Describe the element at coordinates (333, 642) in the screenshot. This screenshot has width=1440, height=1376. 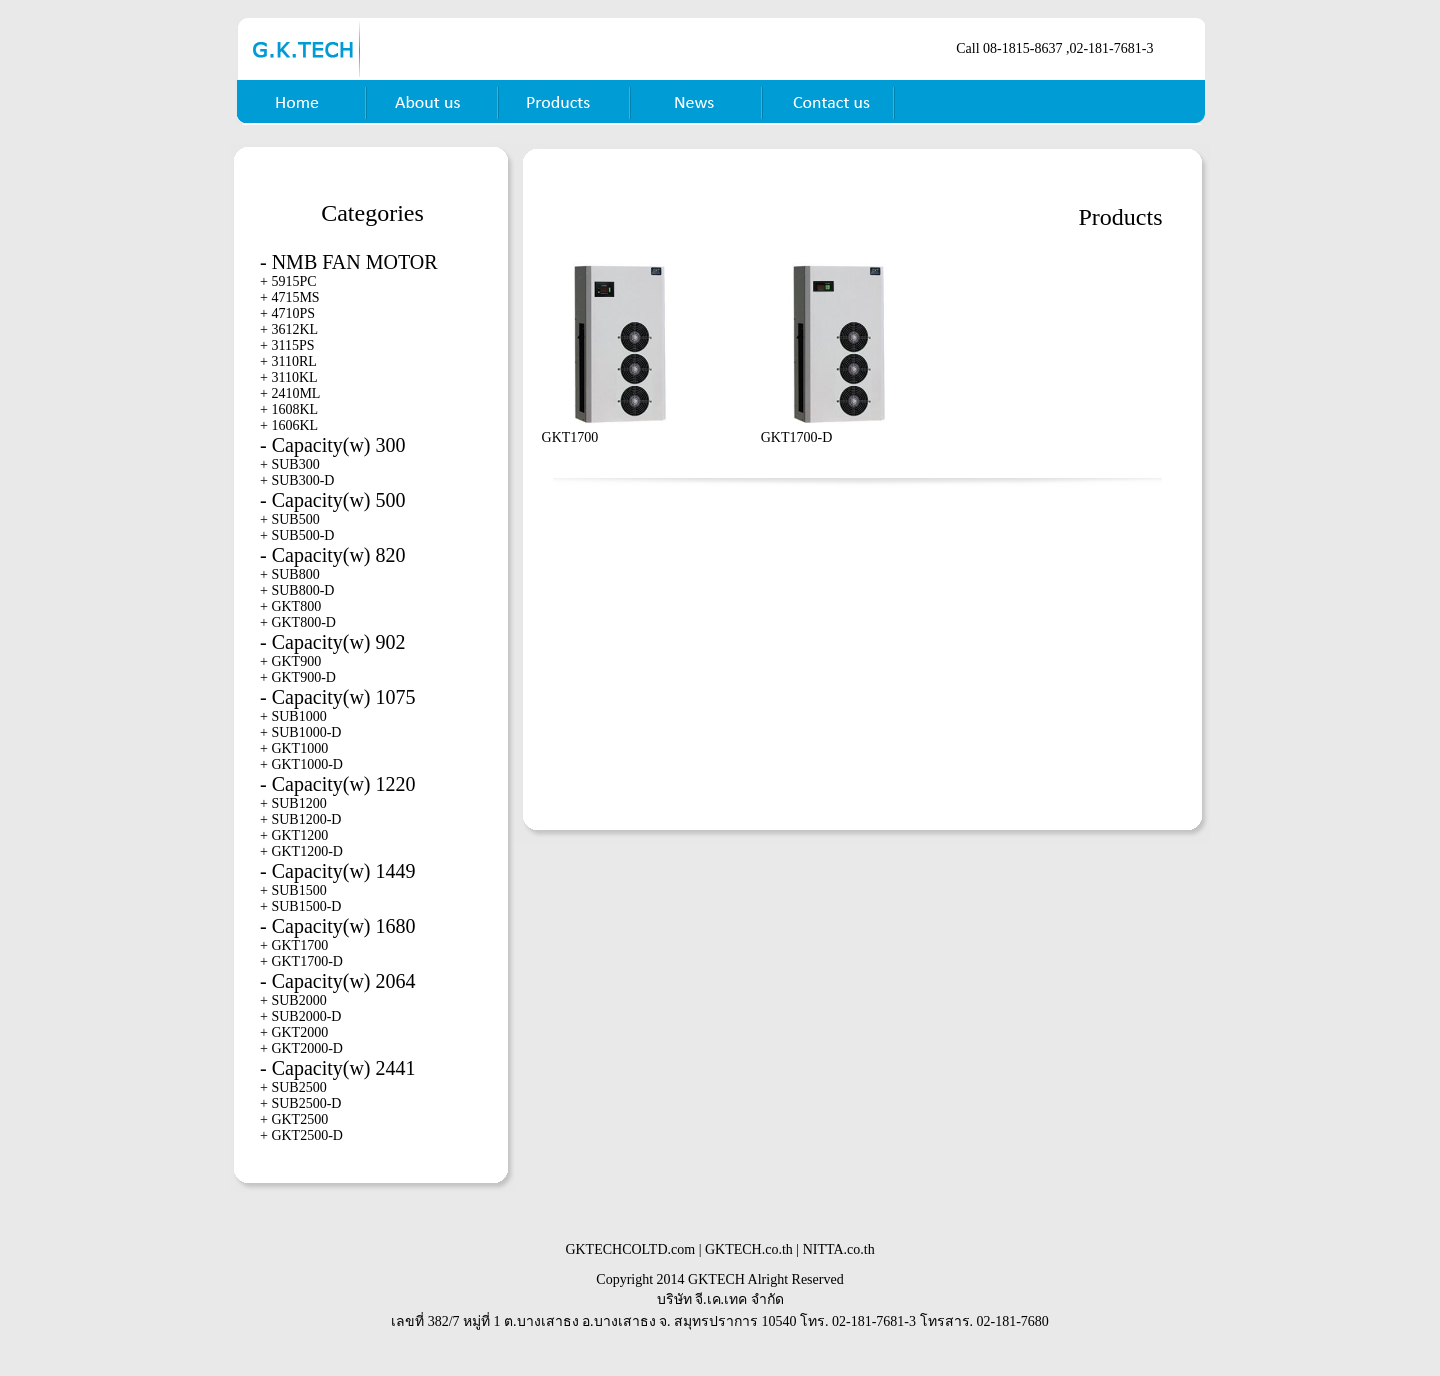
I see `- Capacity(w) 902` at that location.